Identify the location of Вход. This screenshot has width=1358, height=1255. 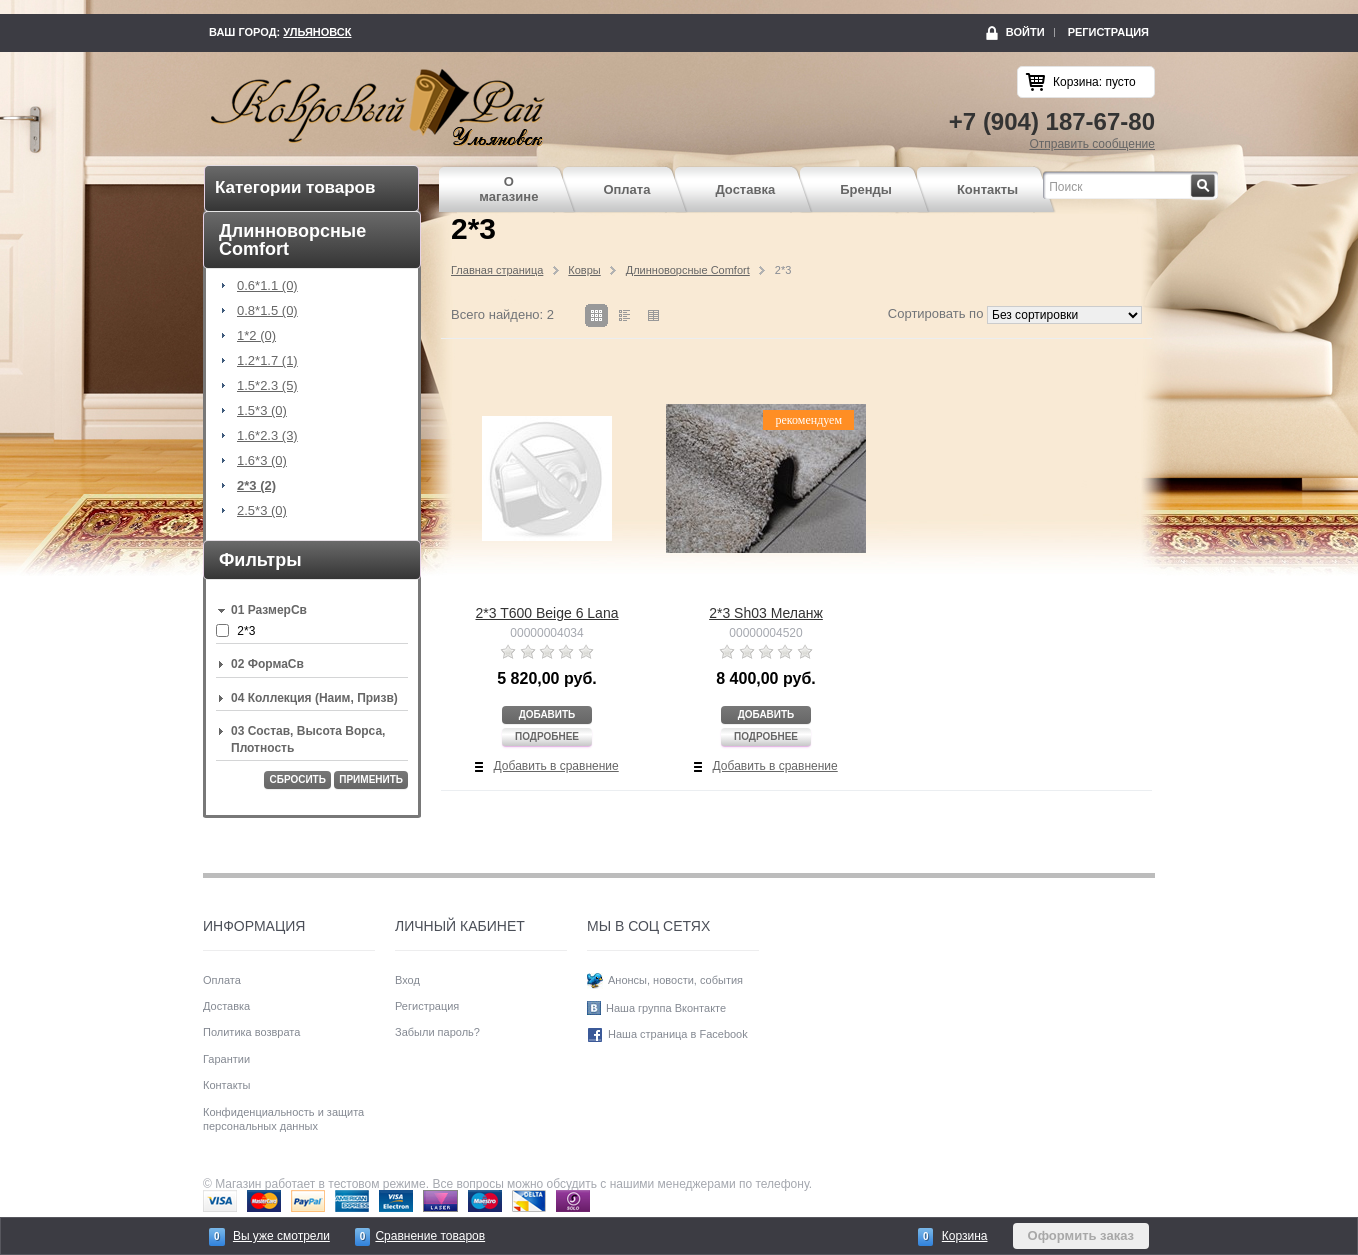
(407, 980).